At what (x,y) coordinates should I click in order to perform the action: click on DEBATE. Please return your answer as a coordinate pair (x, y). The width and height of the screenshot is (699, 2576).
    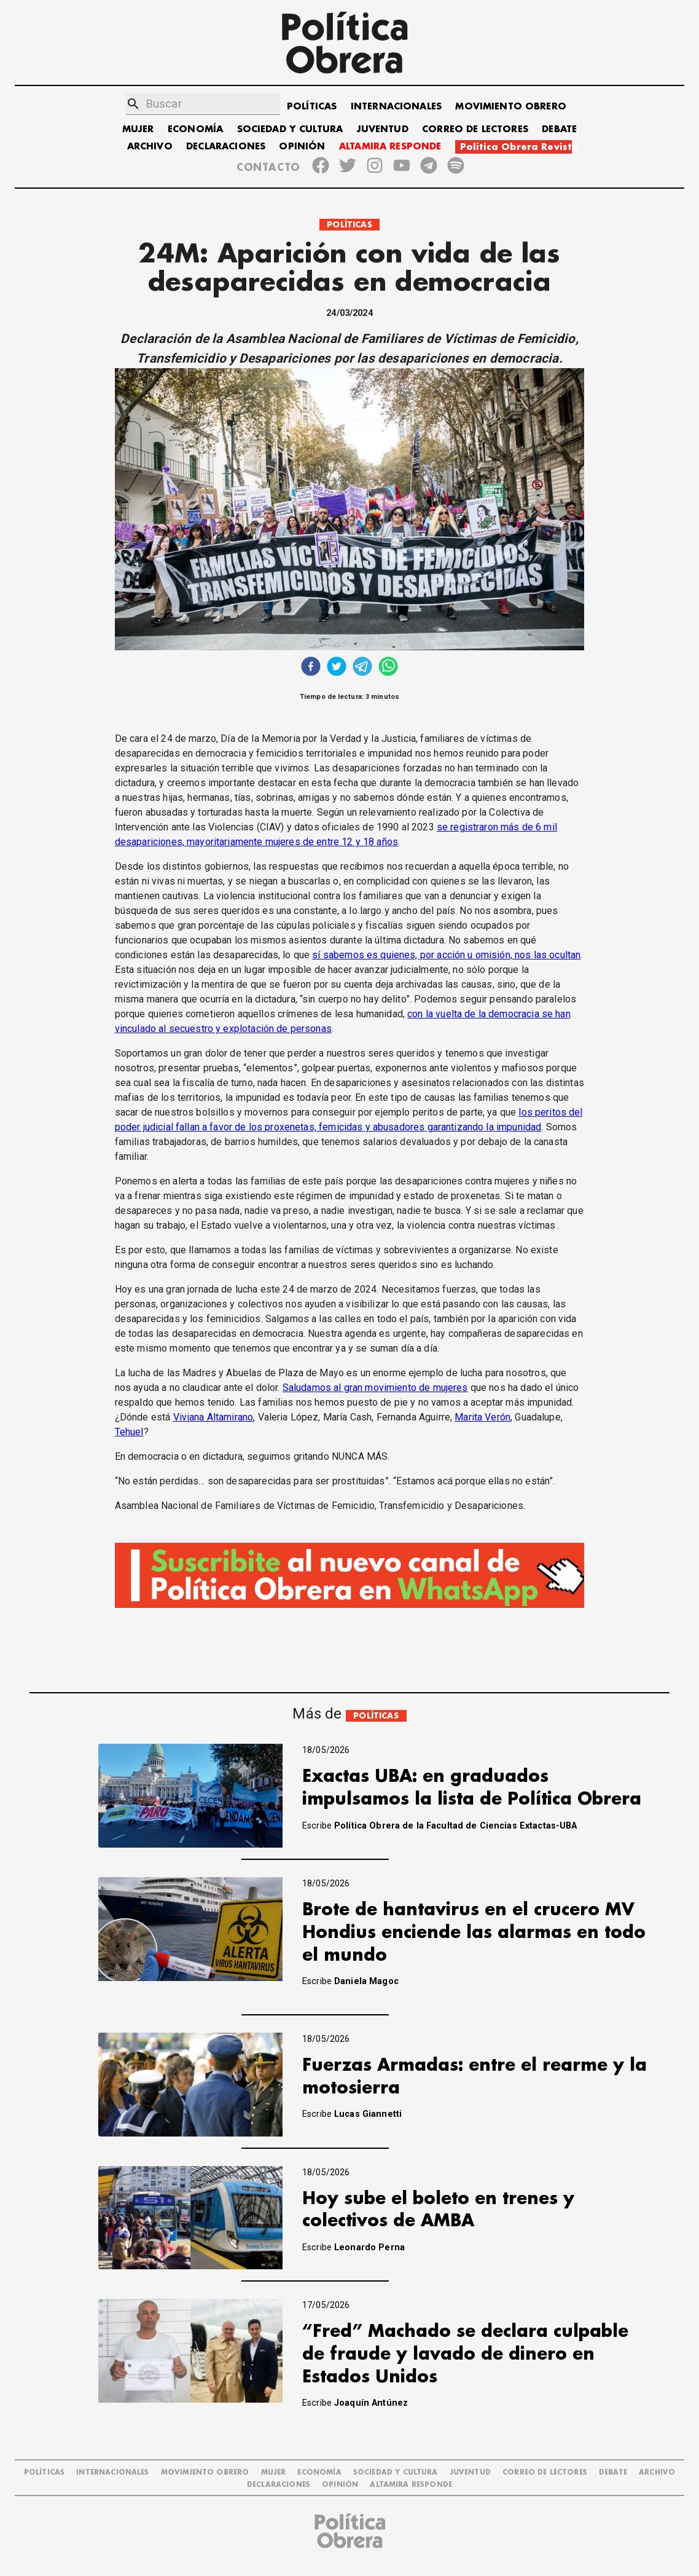
    Looking at the image, I should click on (559, 129).